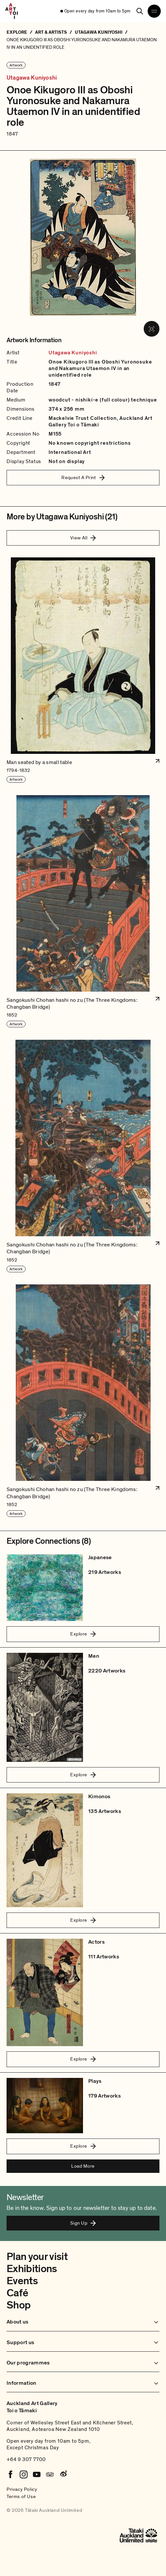  What do you see at coordinates (21, 2496) in the screenshot?
I see `Terms of Use` at bounding box center [21, 2496].